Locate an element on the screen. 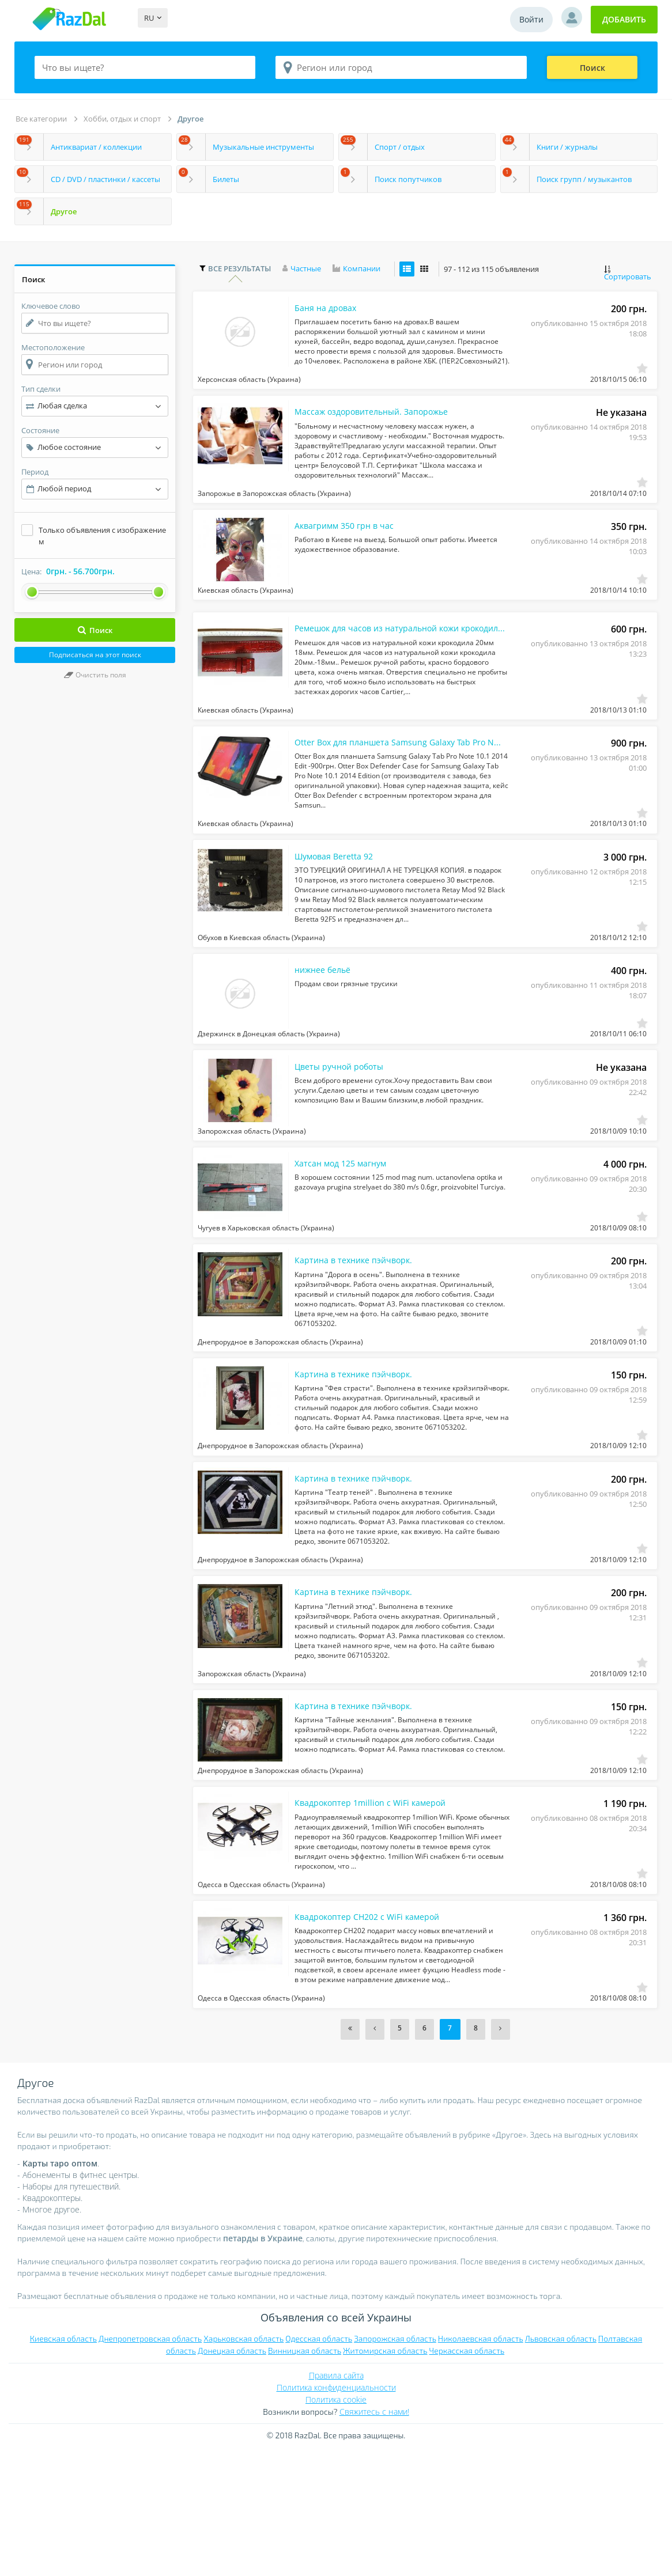 This screenshot has height=2576, width=672. Свяжитесь с нами! is located at coordinates (374, 2537).